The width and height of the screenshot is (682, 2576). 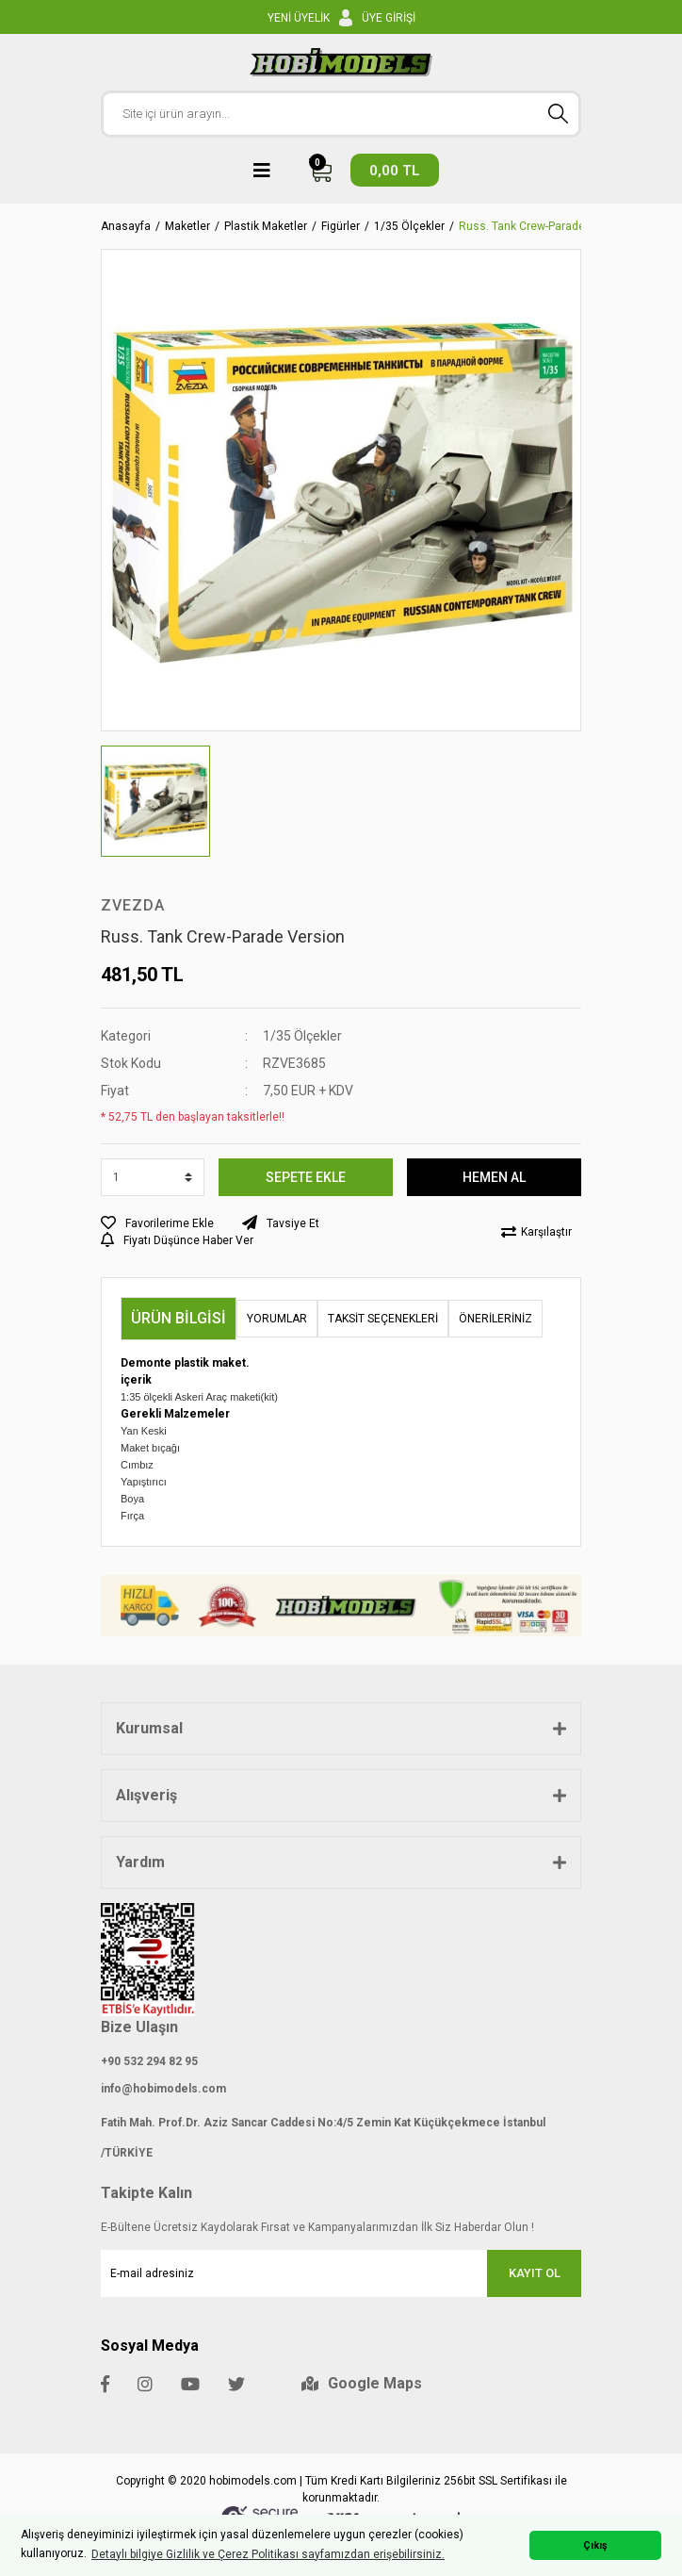 What do you see at coordinates (374, 170) in the screenshot?
I see `[Cart]` at bounding box center [374, 170].